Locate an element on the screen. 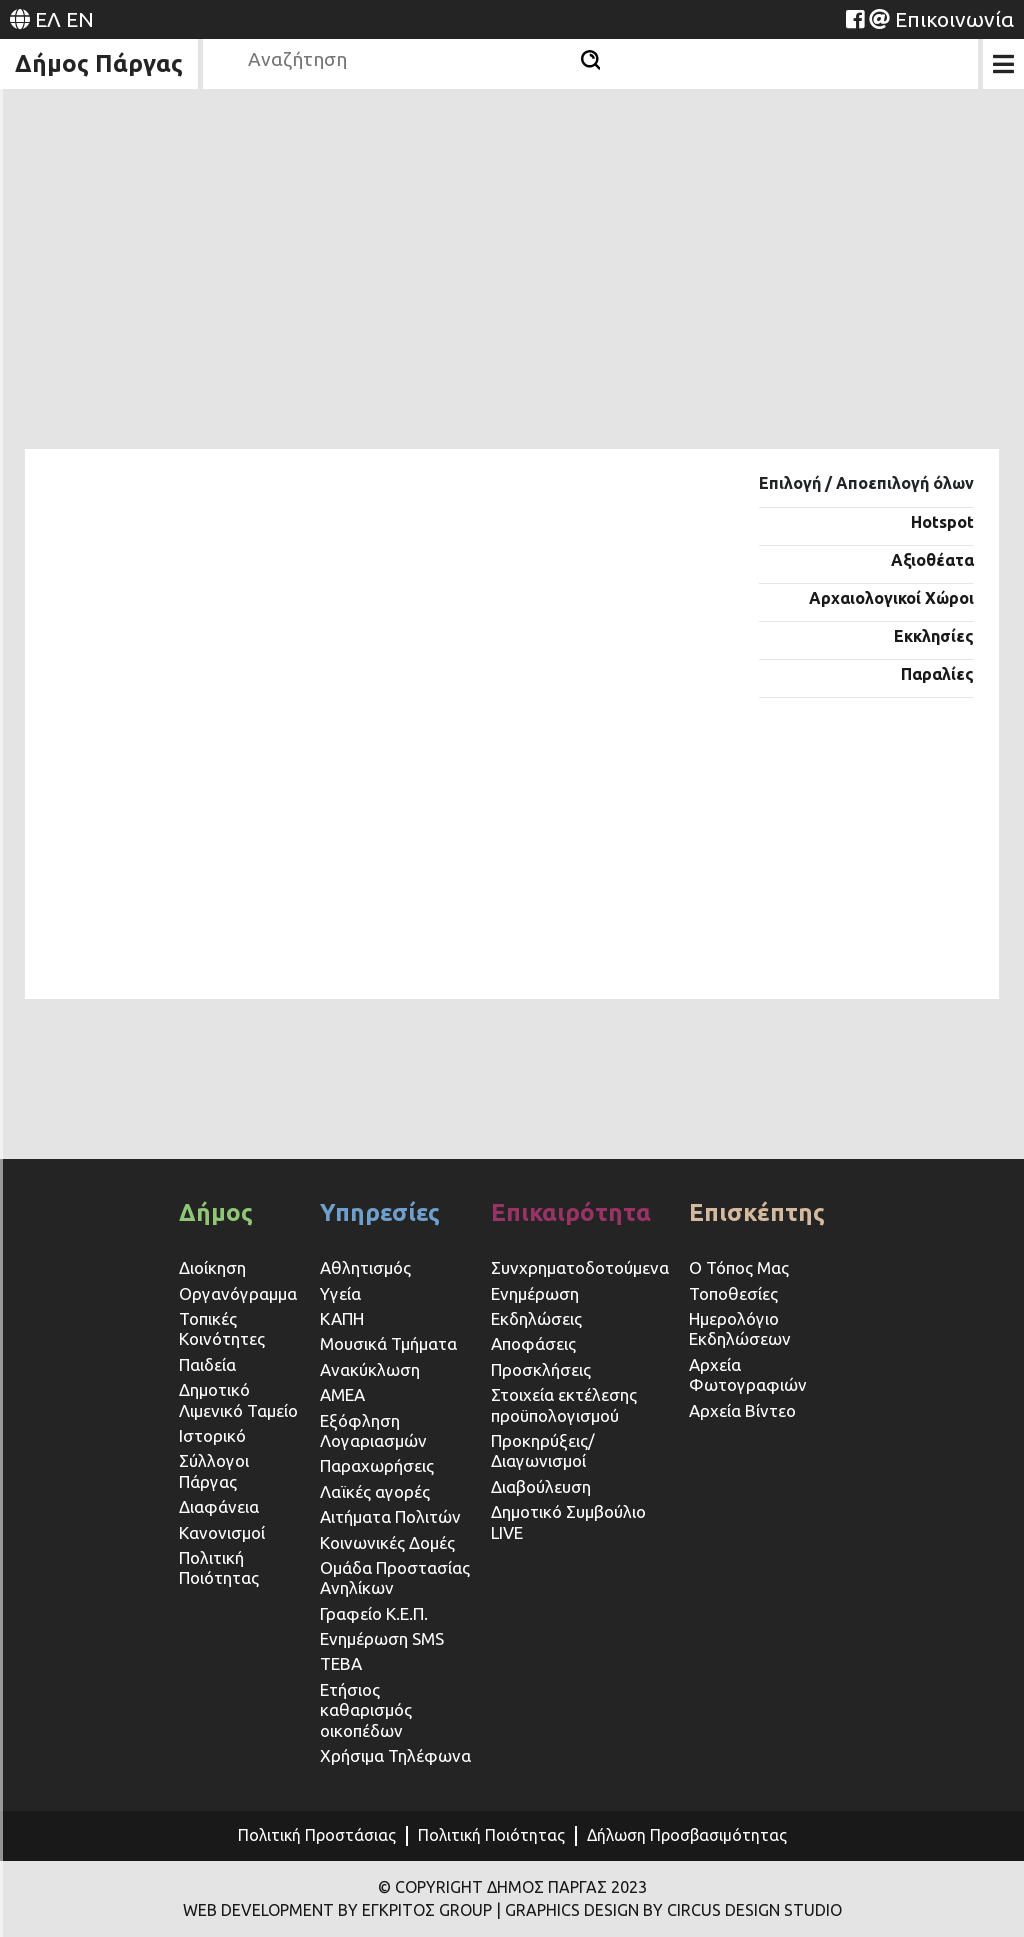 This screenshot has height=1937, width=1024. Διαφάνεια is located at coordinates (219, 1506).